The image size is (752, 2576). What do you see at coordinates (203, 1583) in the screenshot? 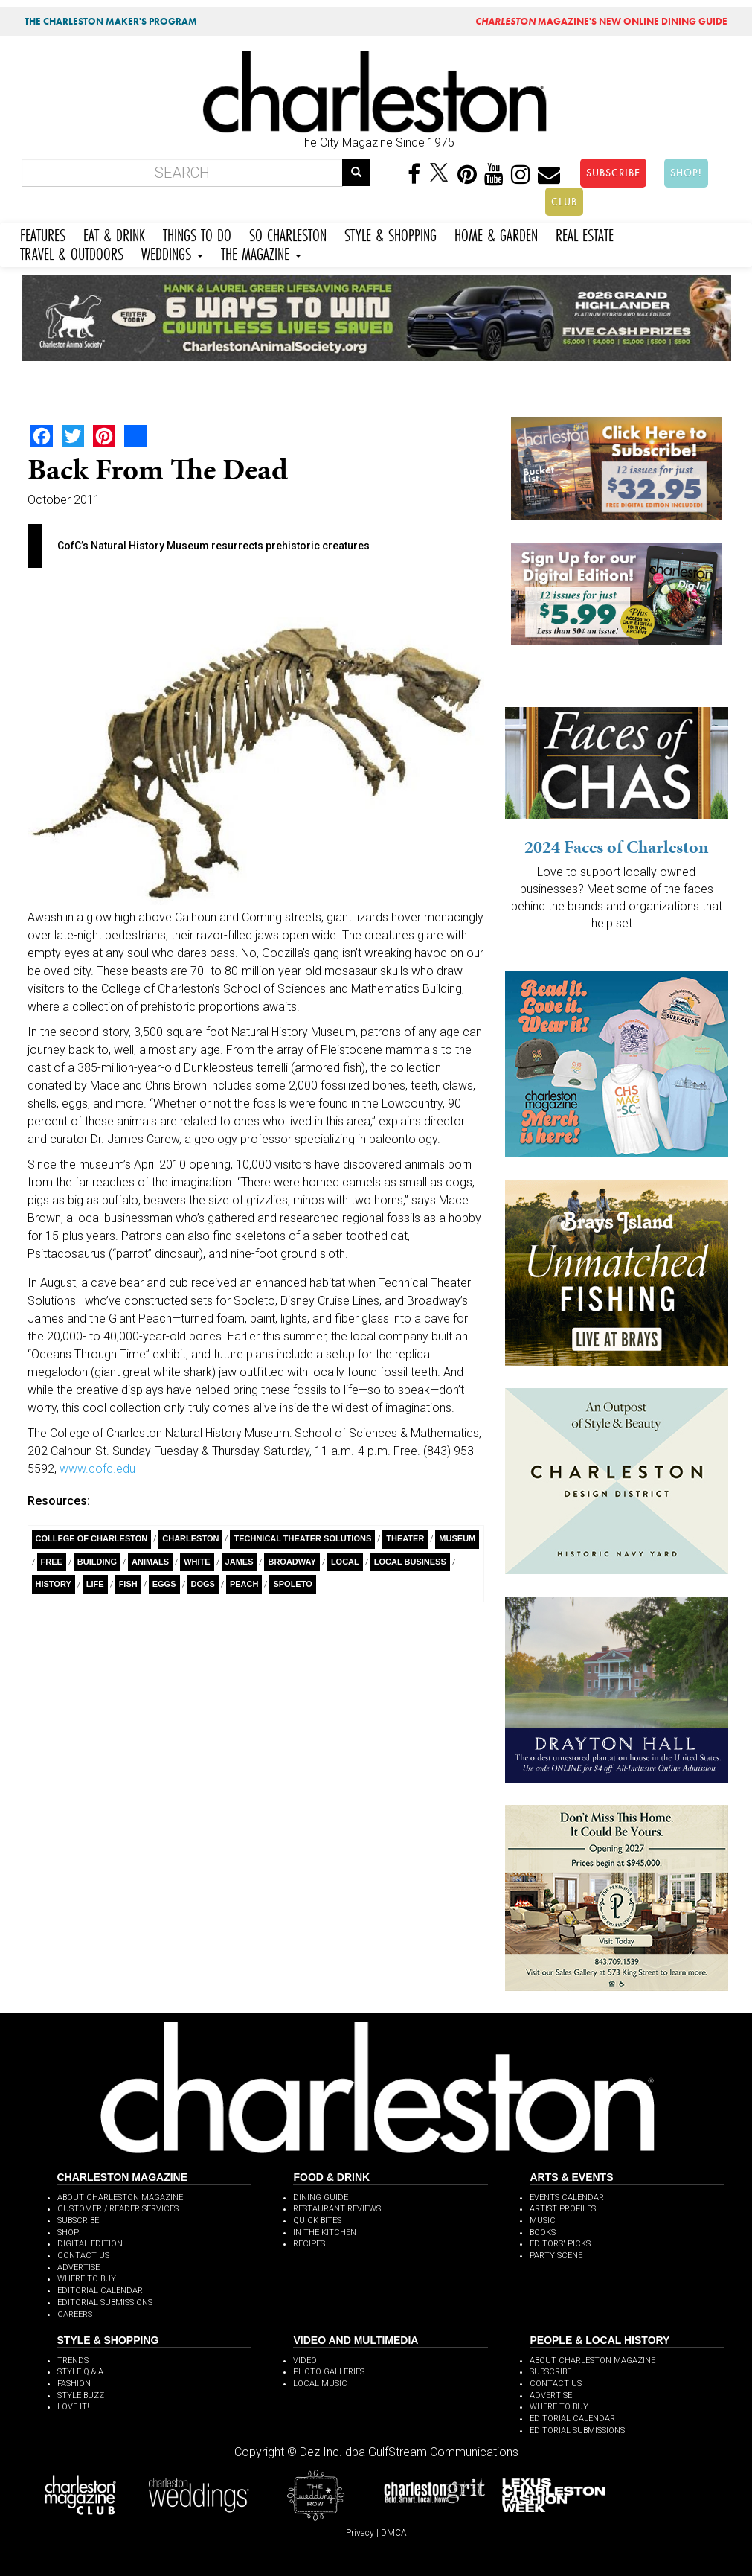
I see `Dogs` at bounding box center [203, 1583].